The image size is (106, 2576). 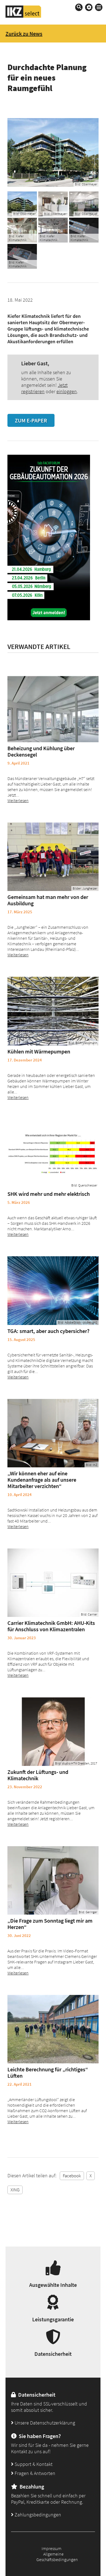 What do you see at coordinates (24, 33) in the screenshot?
I see `Zurück zu News` at bounding box center [24, 33].